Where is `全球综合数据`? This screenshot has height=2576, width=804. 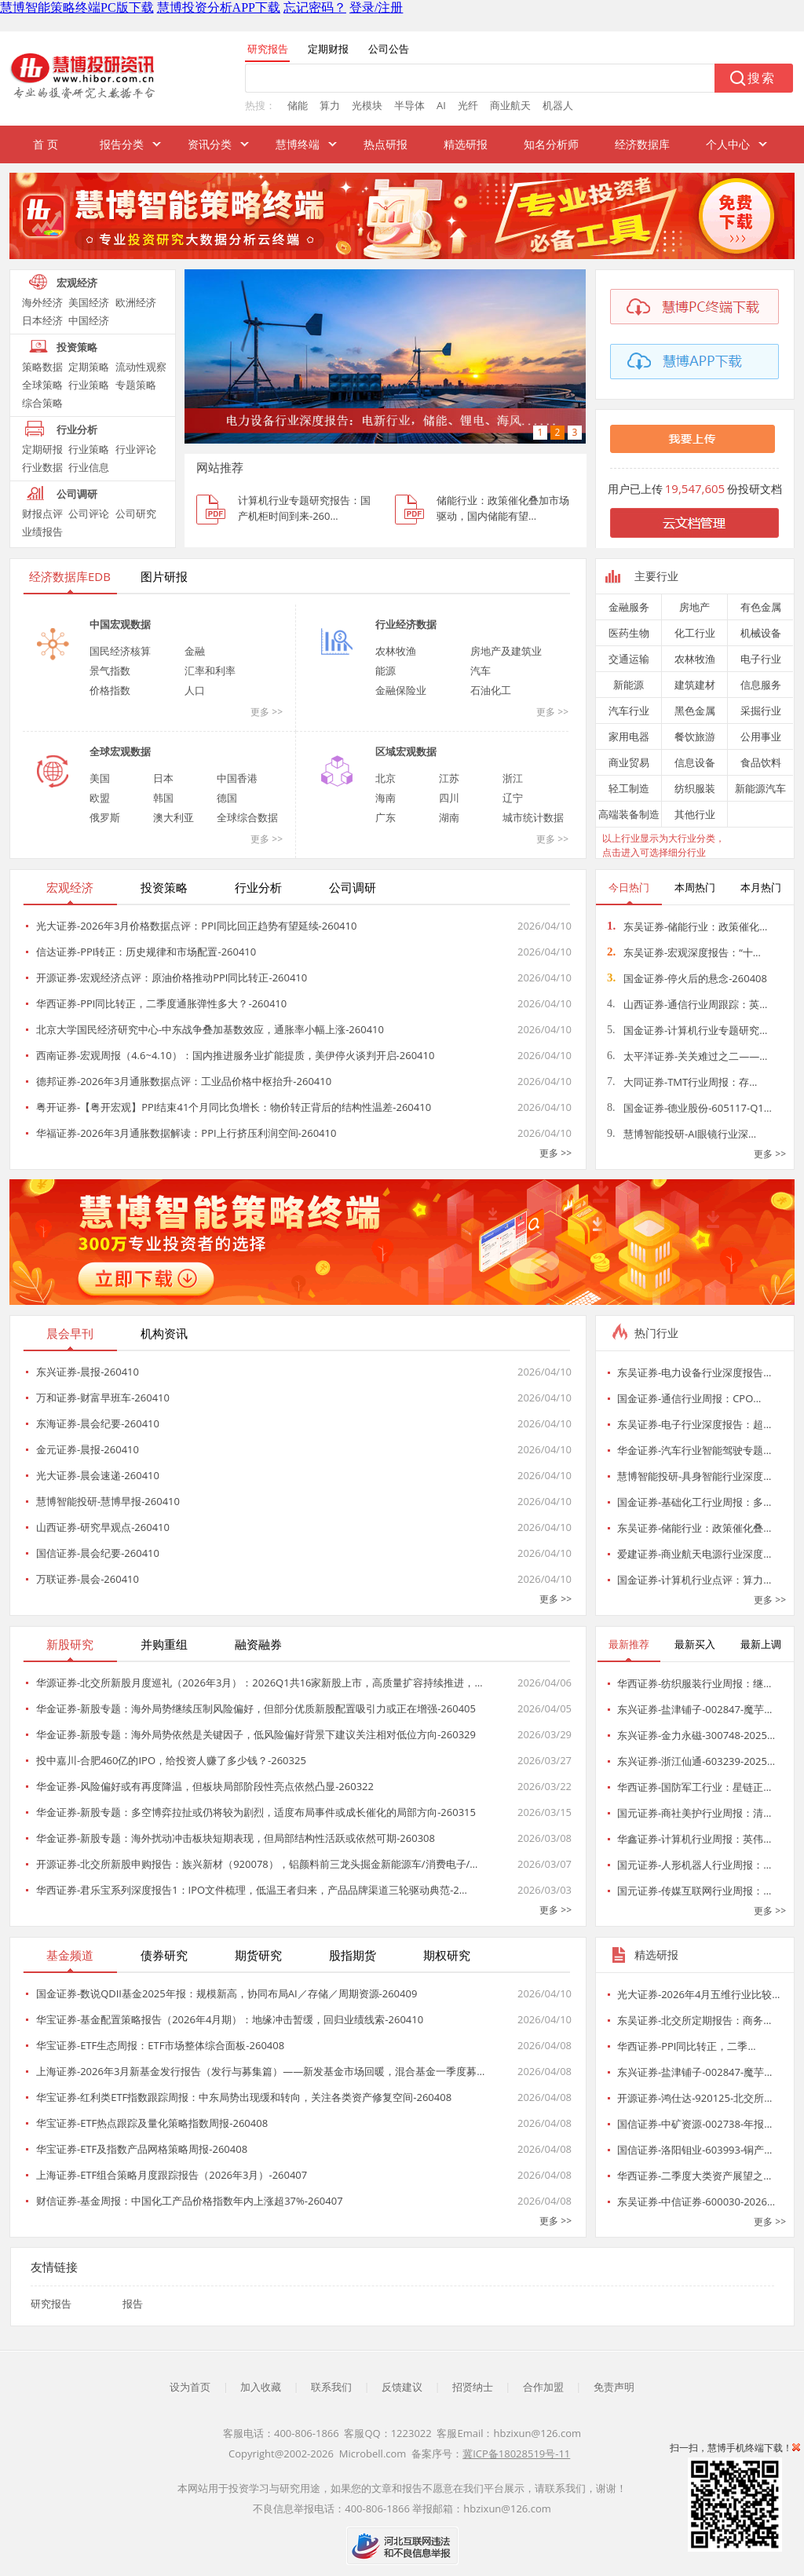
全球综合数据 is located at coordinates (247, 817).